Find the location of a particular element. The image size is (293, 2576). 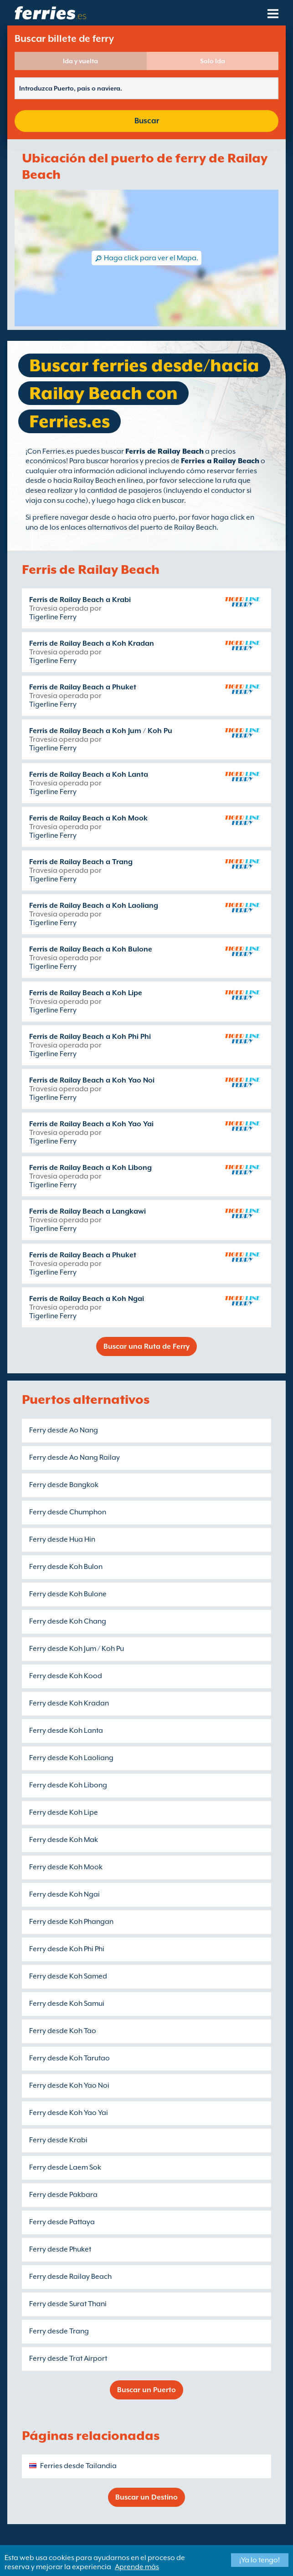

Ferry desde Koh Laoliang is located at coordinates (71, 1758).